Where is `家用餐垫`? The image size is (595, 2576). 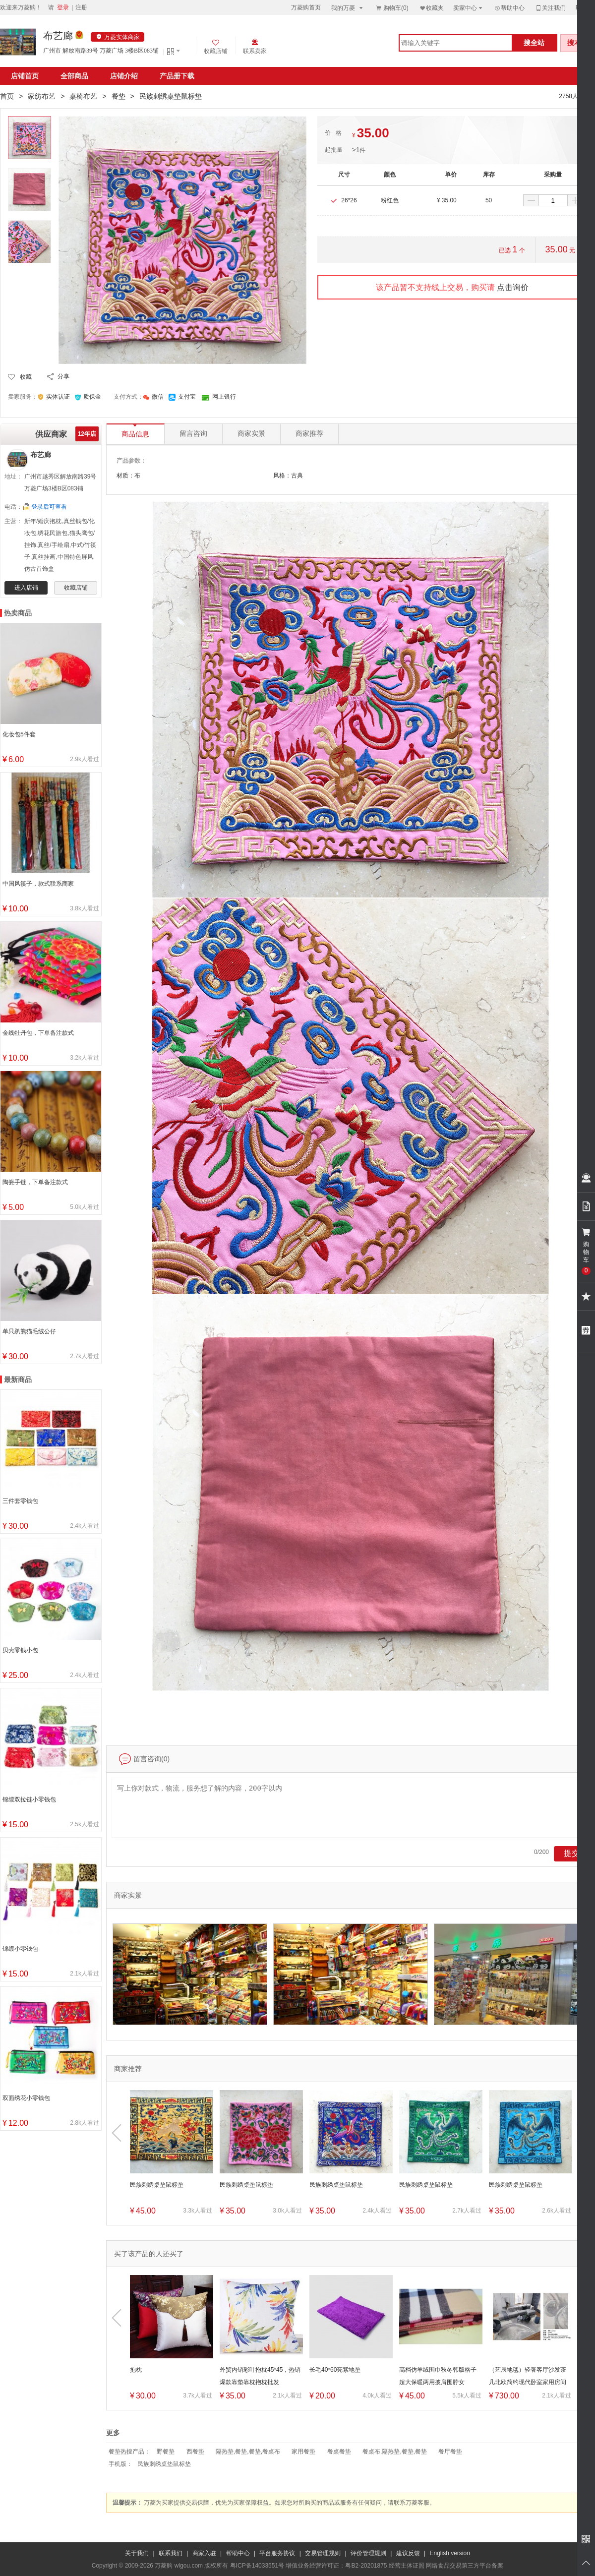
家用餐垫 is located at coordinates (303, 2451).